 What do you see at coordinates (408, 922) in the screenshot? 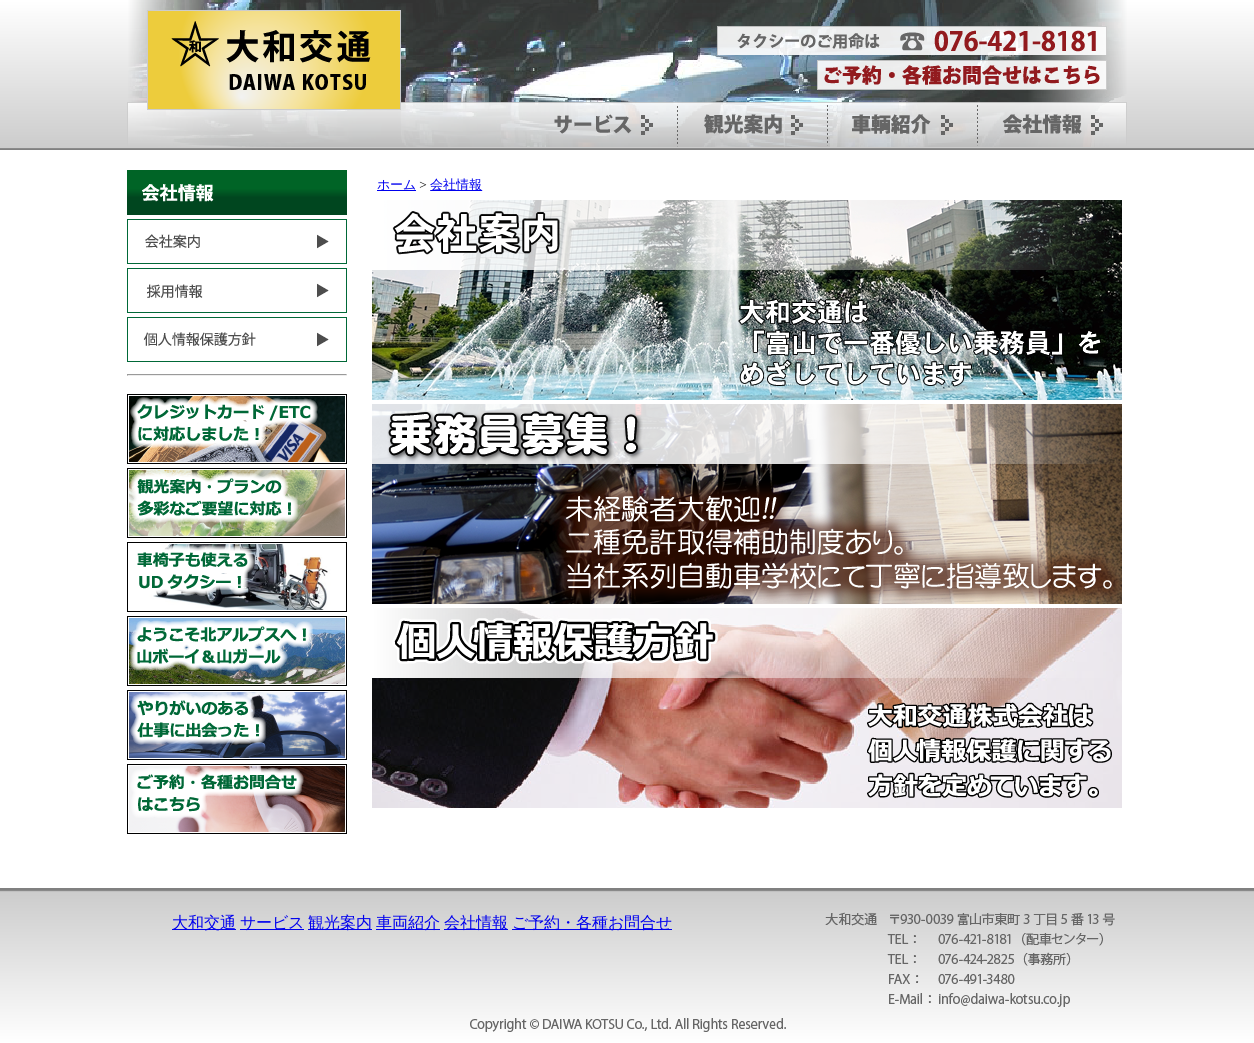
I see `車両紹介` at bounding box center [408, 922].